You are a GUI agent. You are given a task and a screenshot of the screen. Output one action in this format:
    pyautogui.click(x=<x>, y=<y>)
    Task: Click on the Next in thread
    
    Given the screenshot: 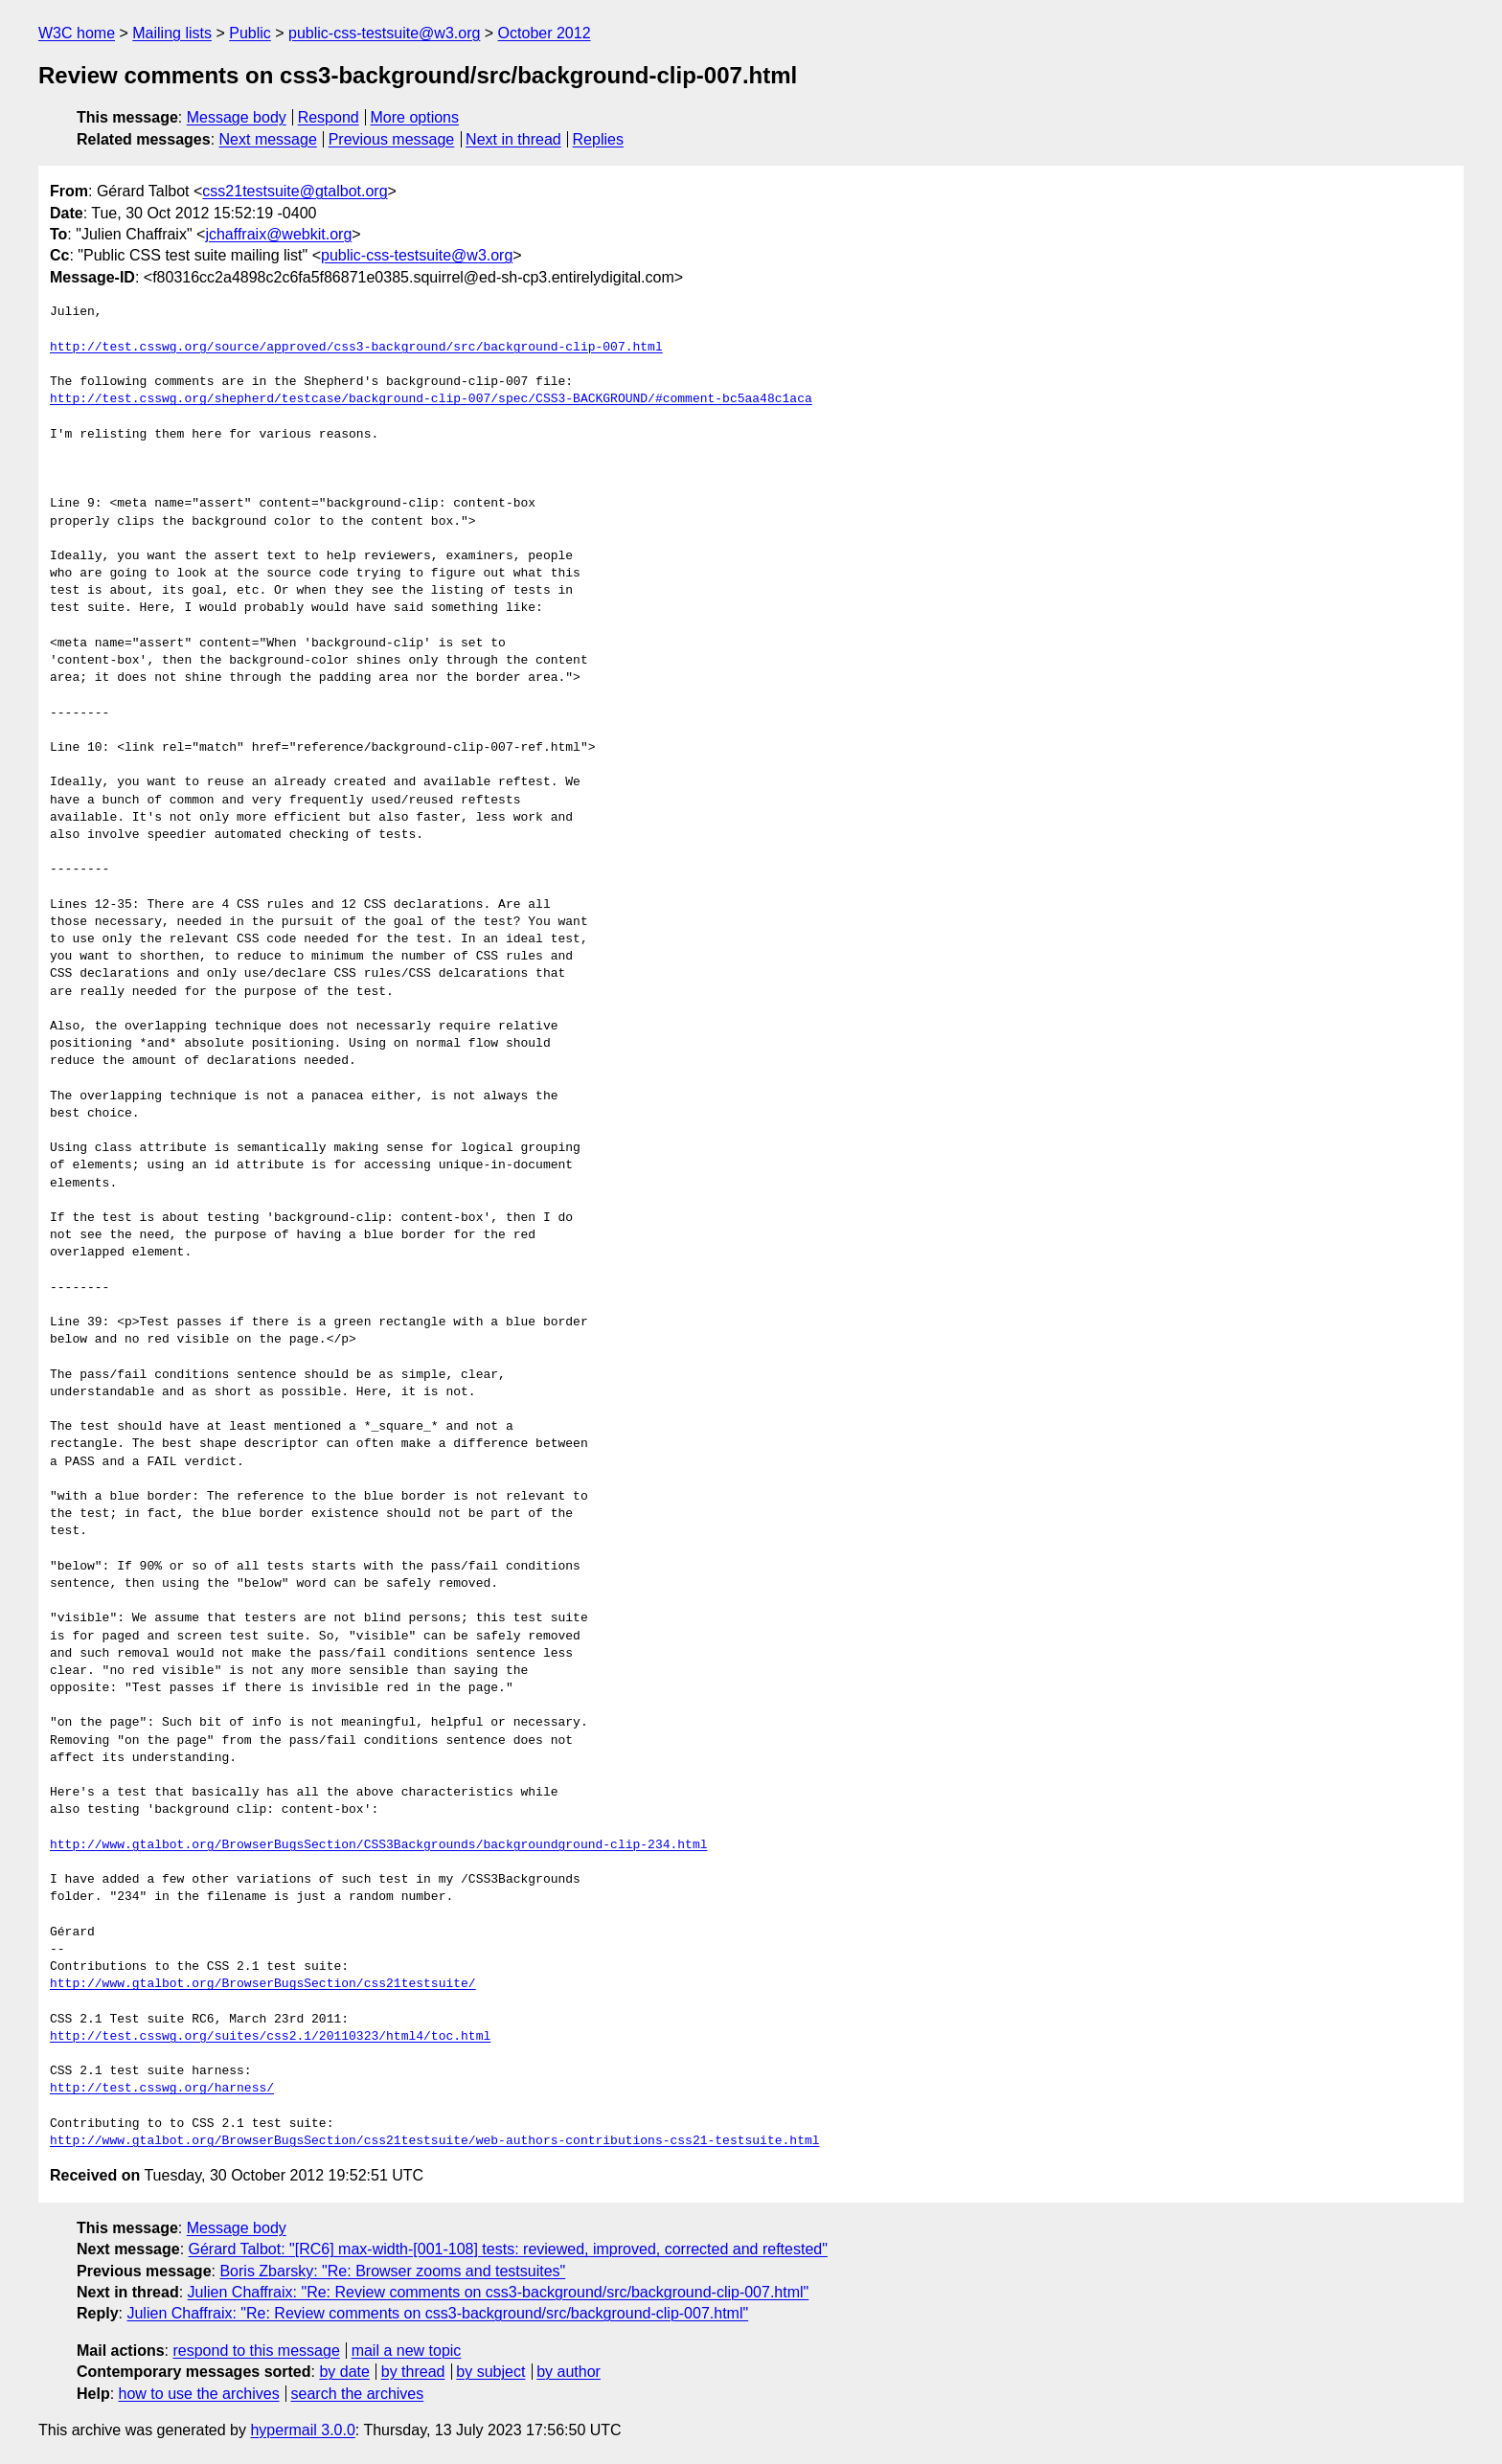 What is the action you would take?
    pyautogui.click(x=513, y=139)
    